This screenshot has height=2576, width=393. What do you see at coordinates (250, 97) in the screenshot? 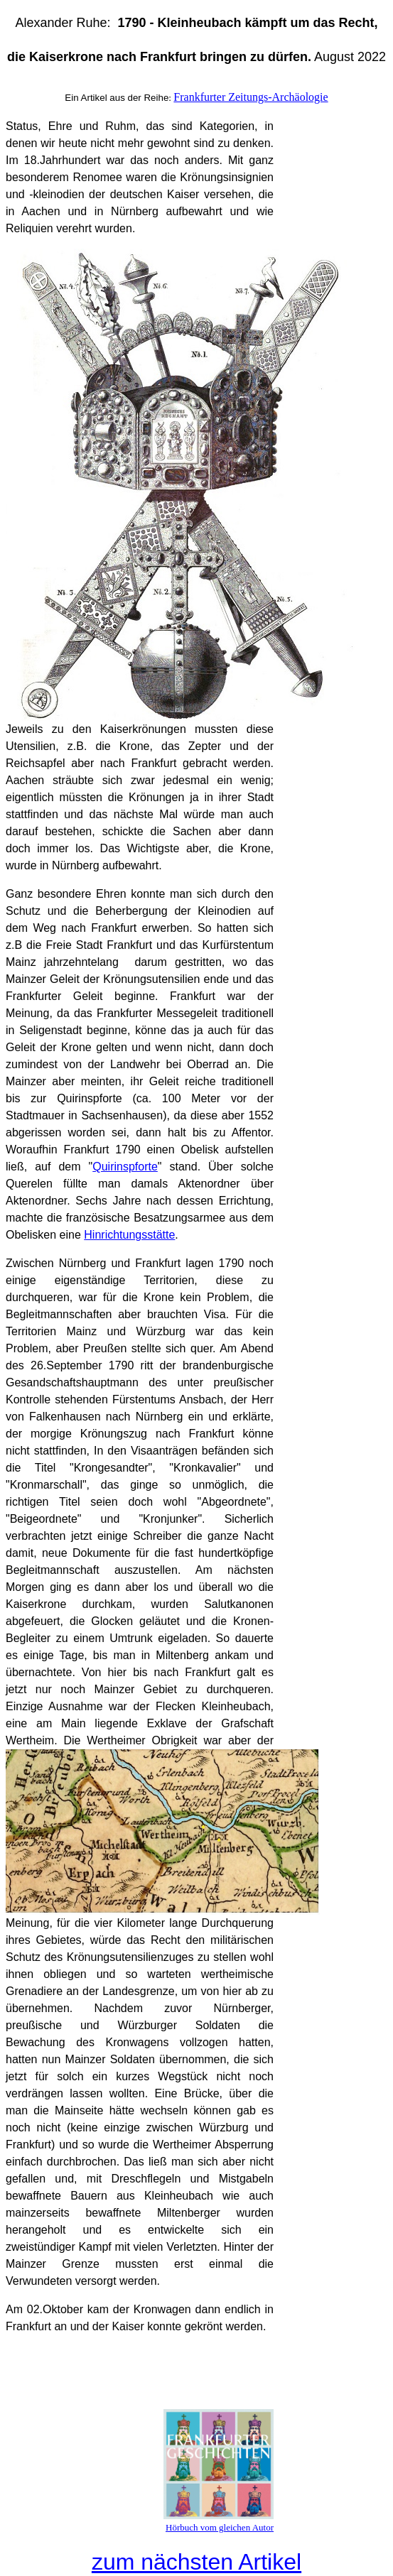
I see `Frankfurter Zeitungs-Archäologie` at bounding box center [250, 97].